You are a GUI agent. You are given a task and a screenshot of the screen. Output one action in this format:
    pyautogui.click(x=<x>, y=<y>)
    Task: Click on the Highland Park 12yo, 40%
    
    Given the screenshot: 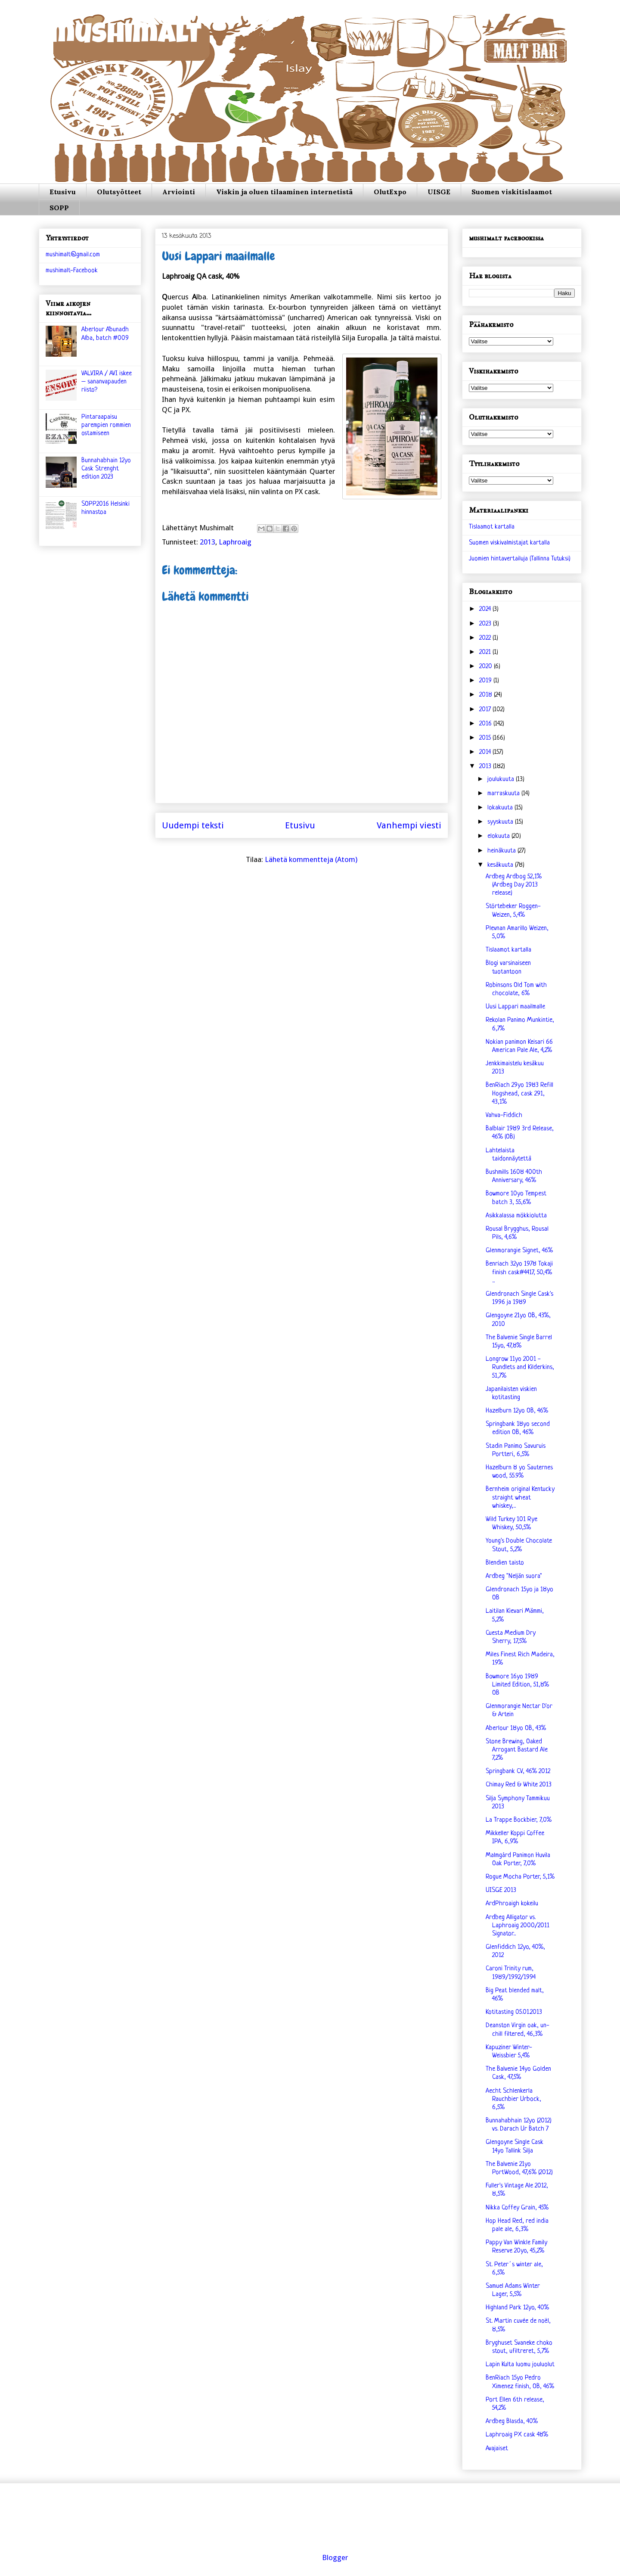 What is the action you would take?
    pyautogui.click(x=517, y=2308)
    